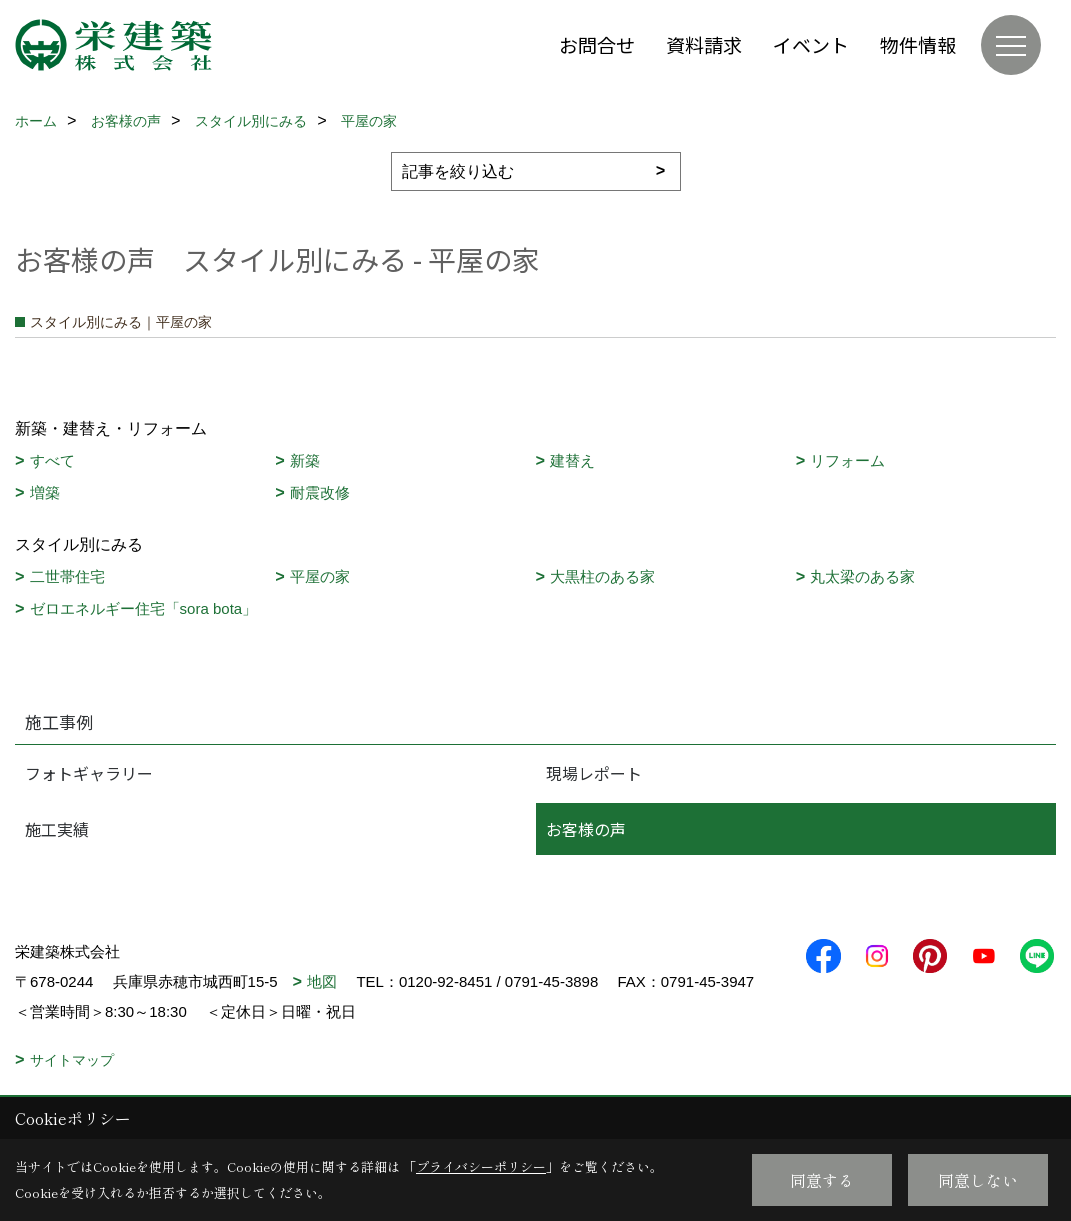  Describe the element at coordinates (811, 44) in the screenshot. I see `イベント` at that location.